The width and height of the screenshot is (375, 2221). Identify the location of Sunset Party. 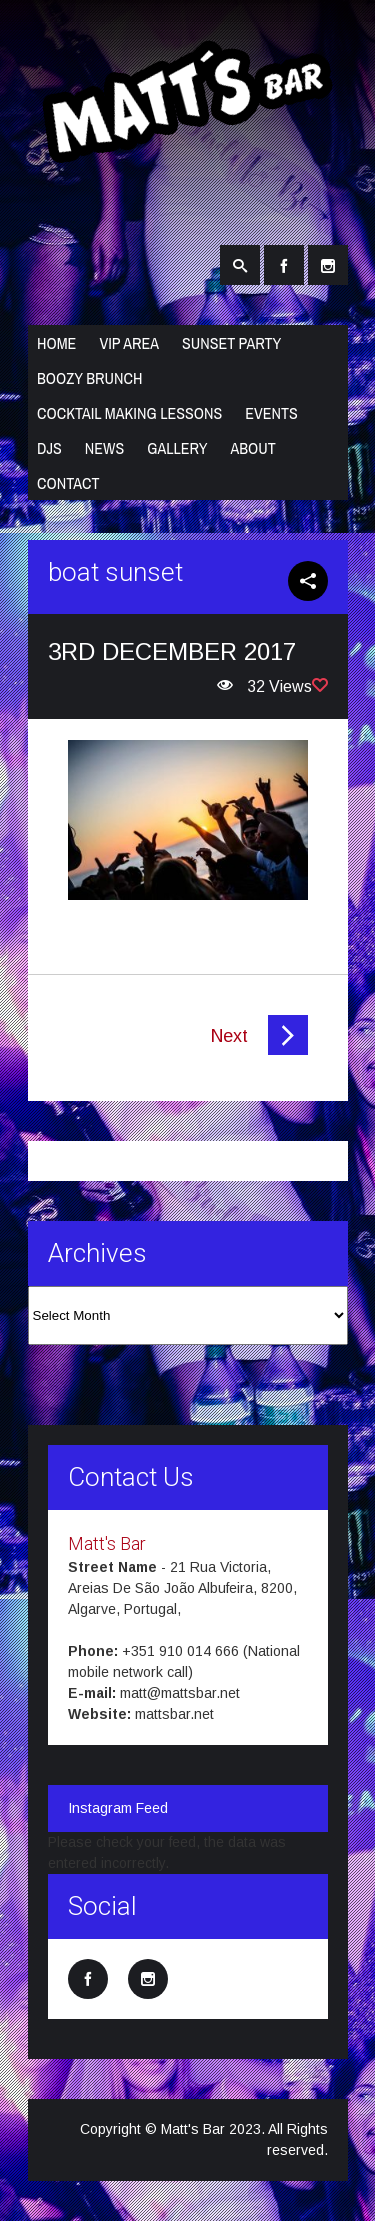
(231, 343).